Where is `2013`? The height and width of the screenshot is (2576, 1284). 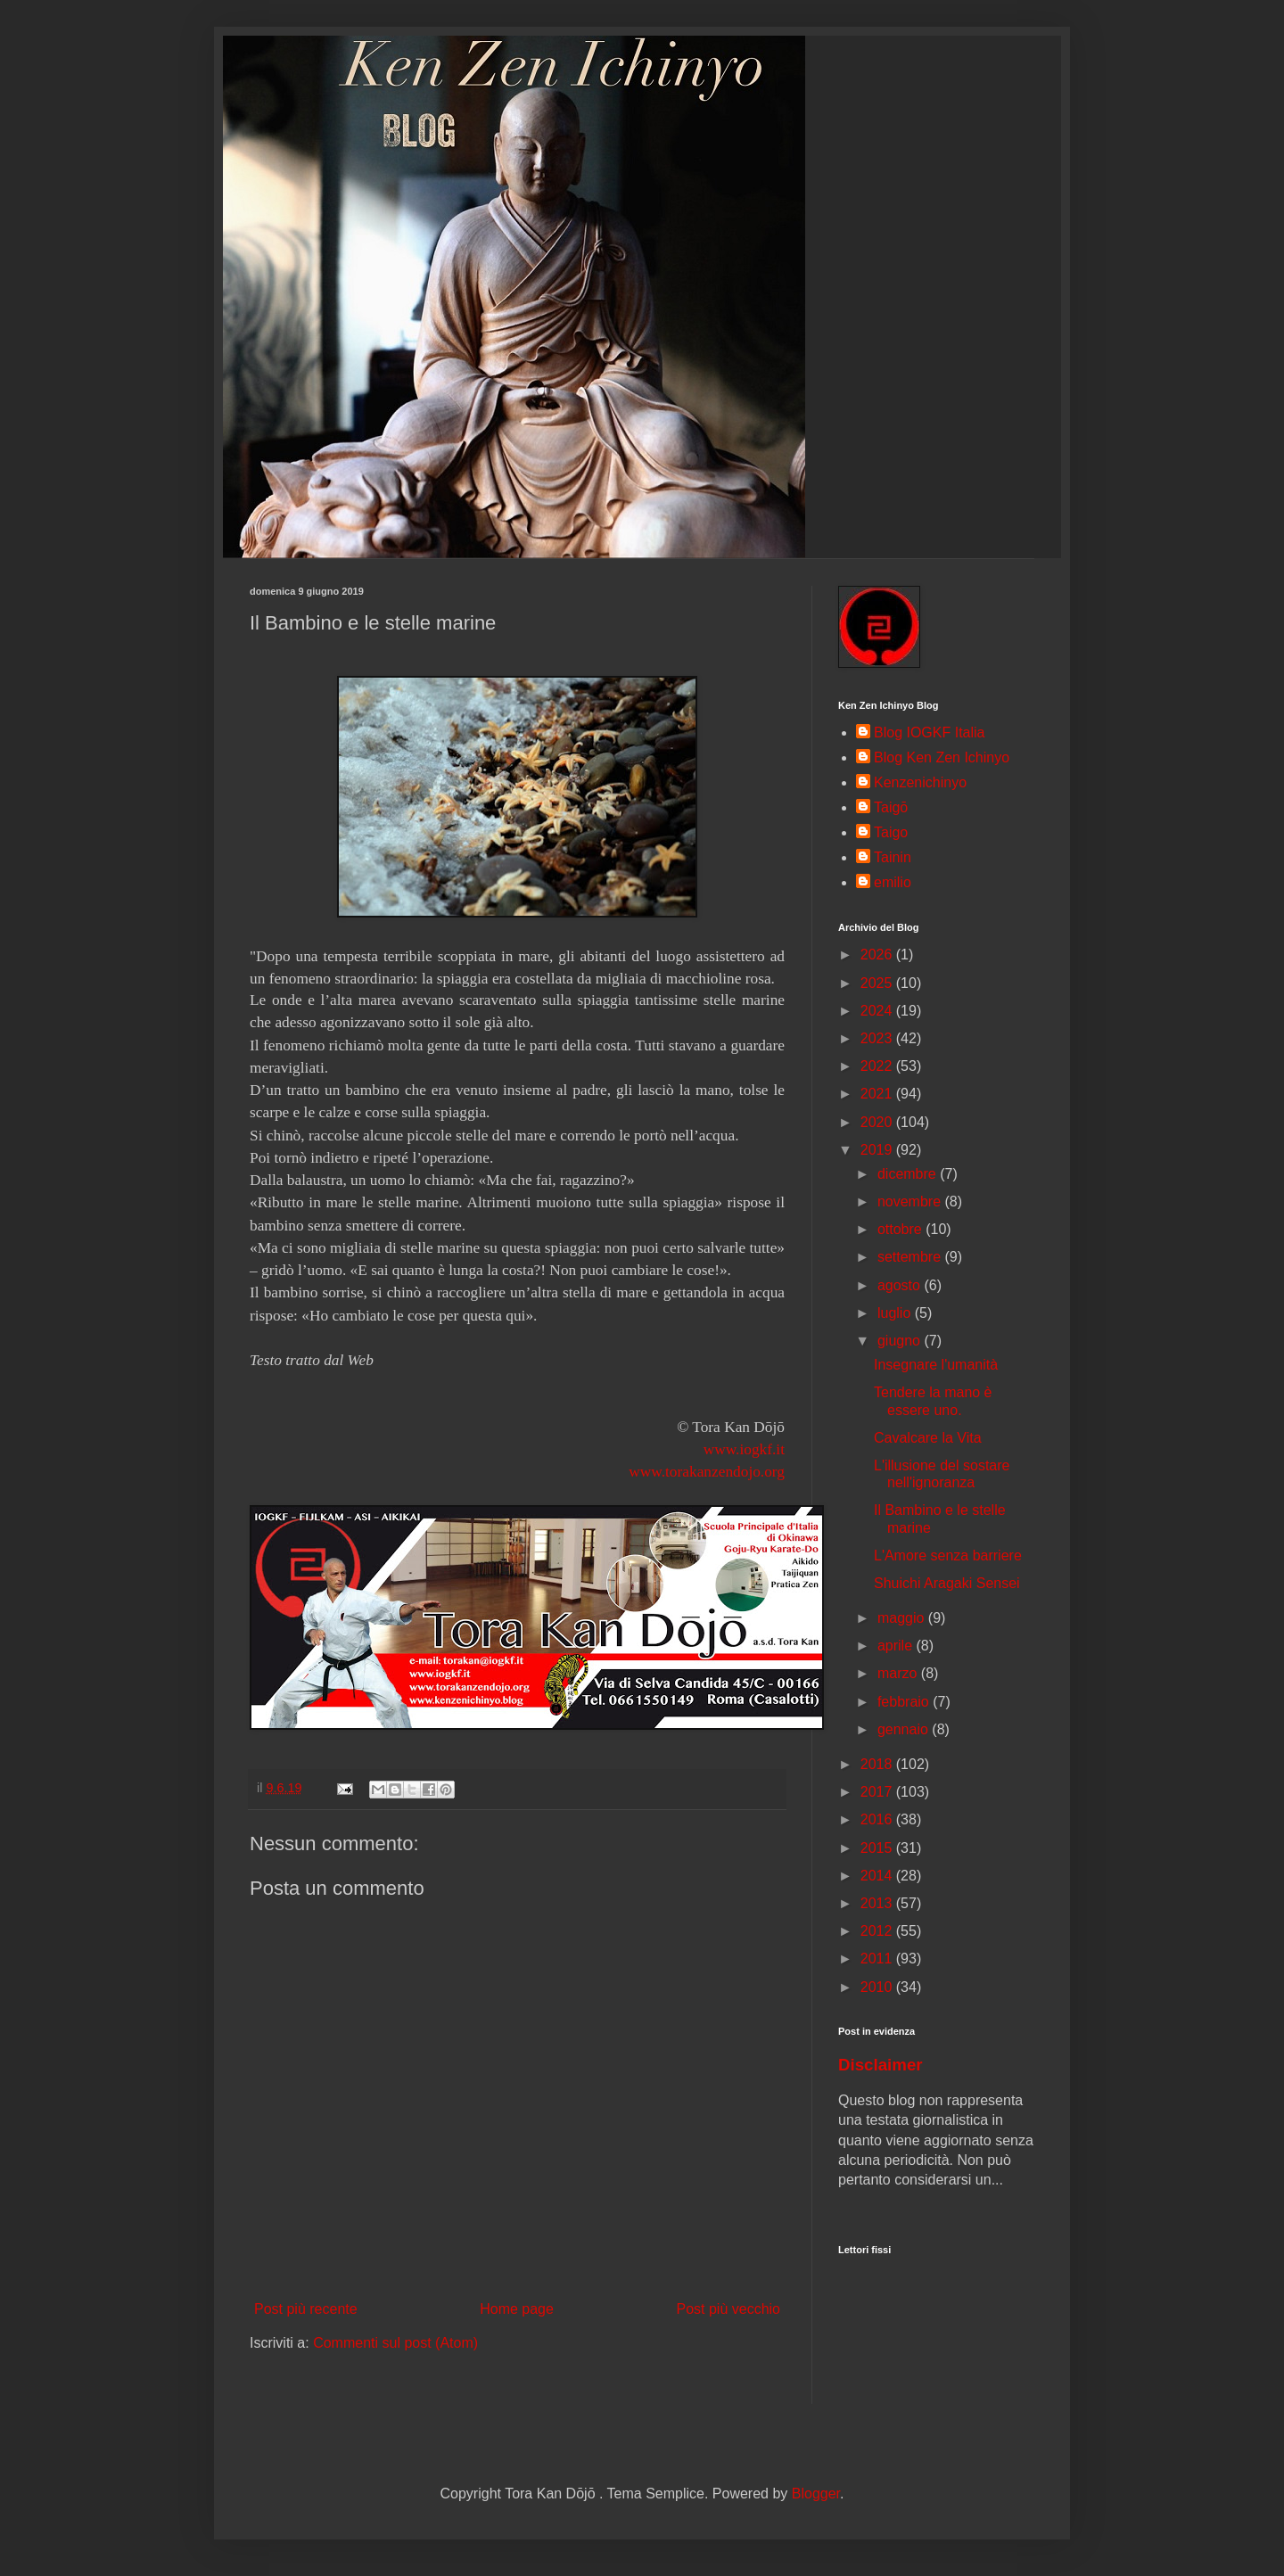
2013 is located at coordinates (878, 1903).